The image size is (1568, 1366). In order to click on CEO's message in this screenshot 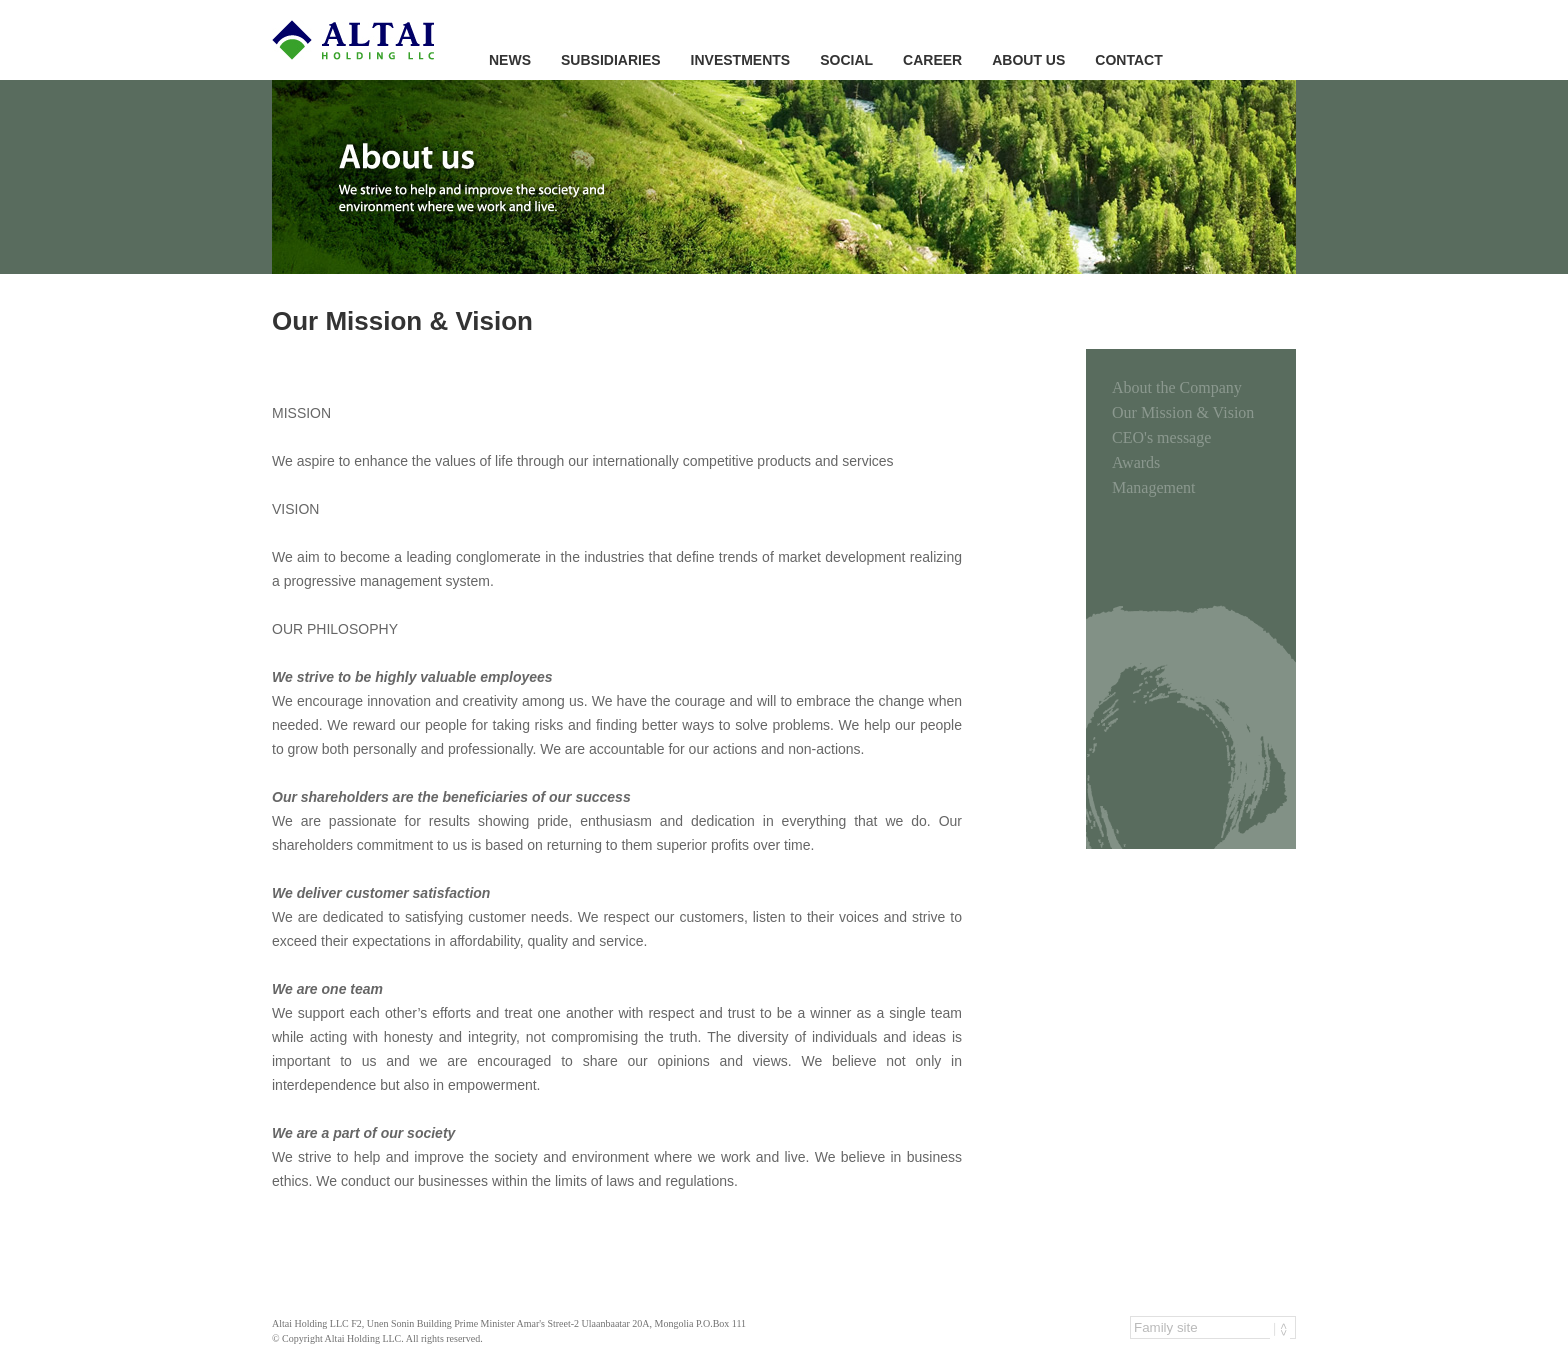, I will do `click(1161, 437)`.